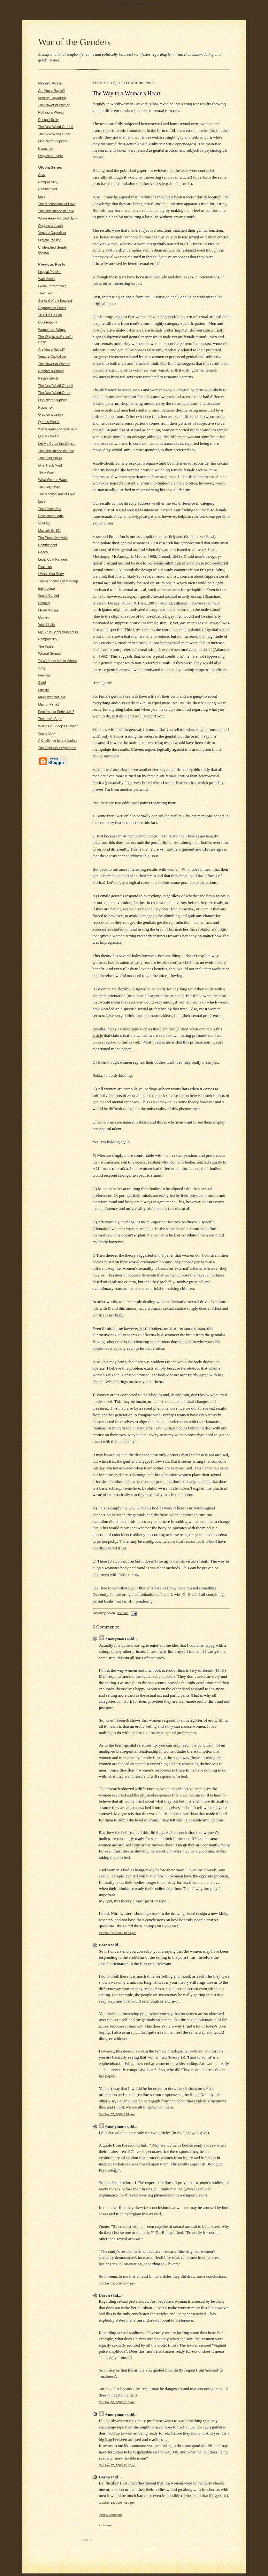 The width and height of the screenshot is (268, 2576). What do you see at coordinates (51, 574) in the screenshot?
I see `I Want Your Body` at bounding box center [51, 574].